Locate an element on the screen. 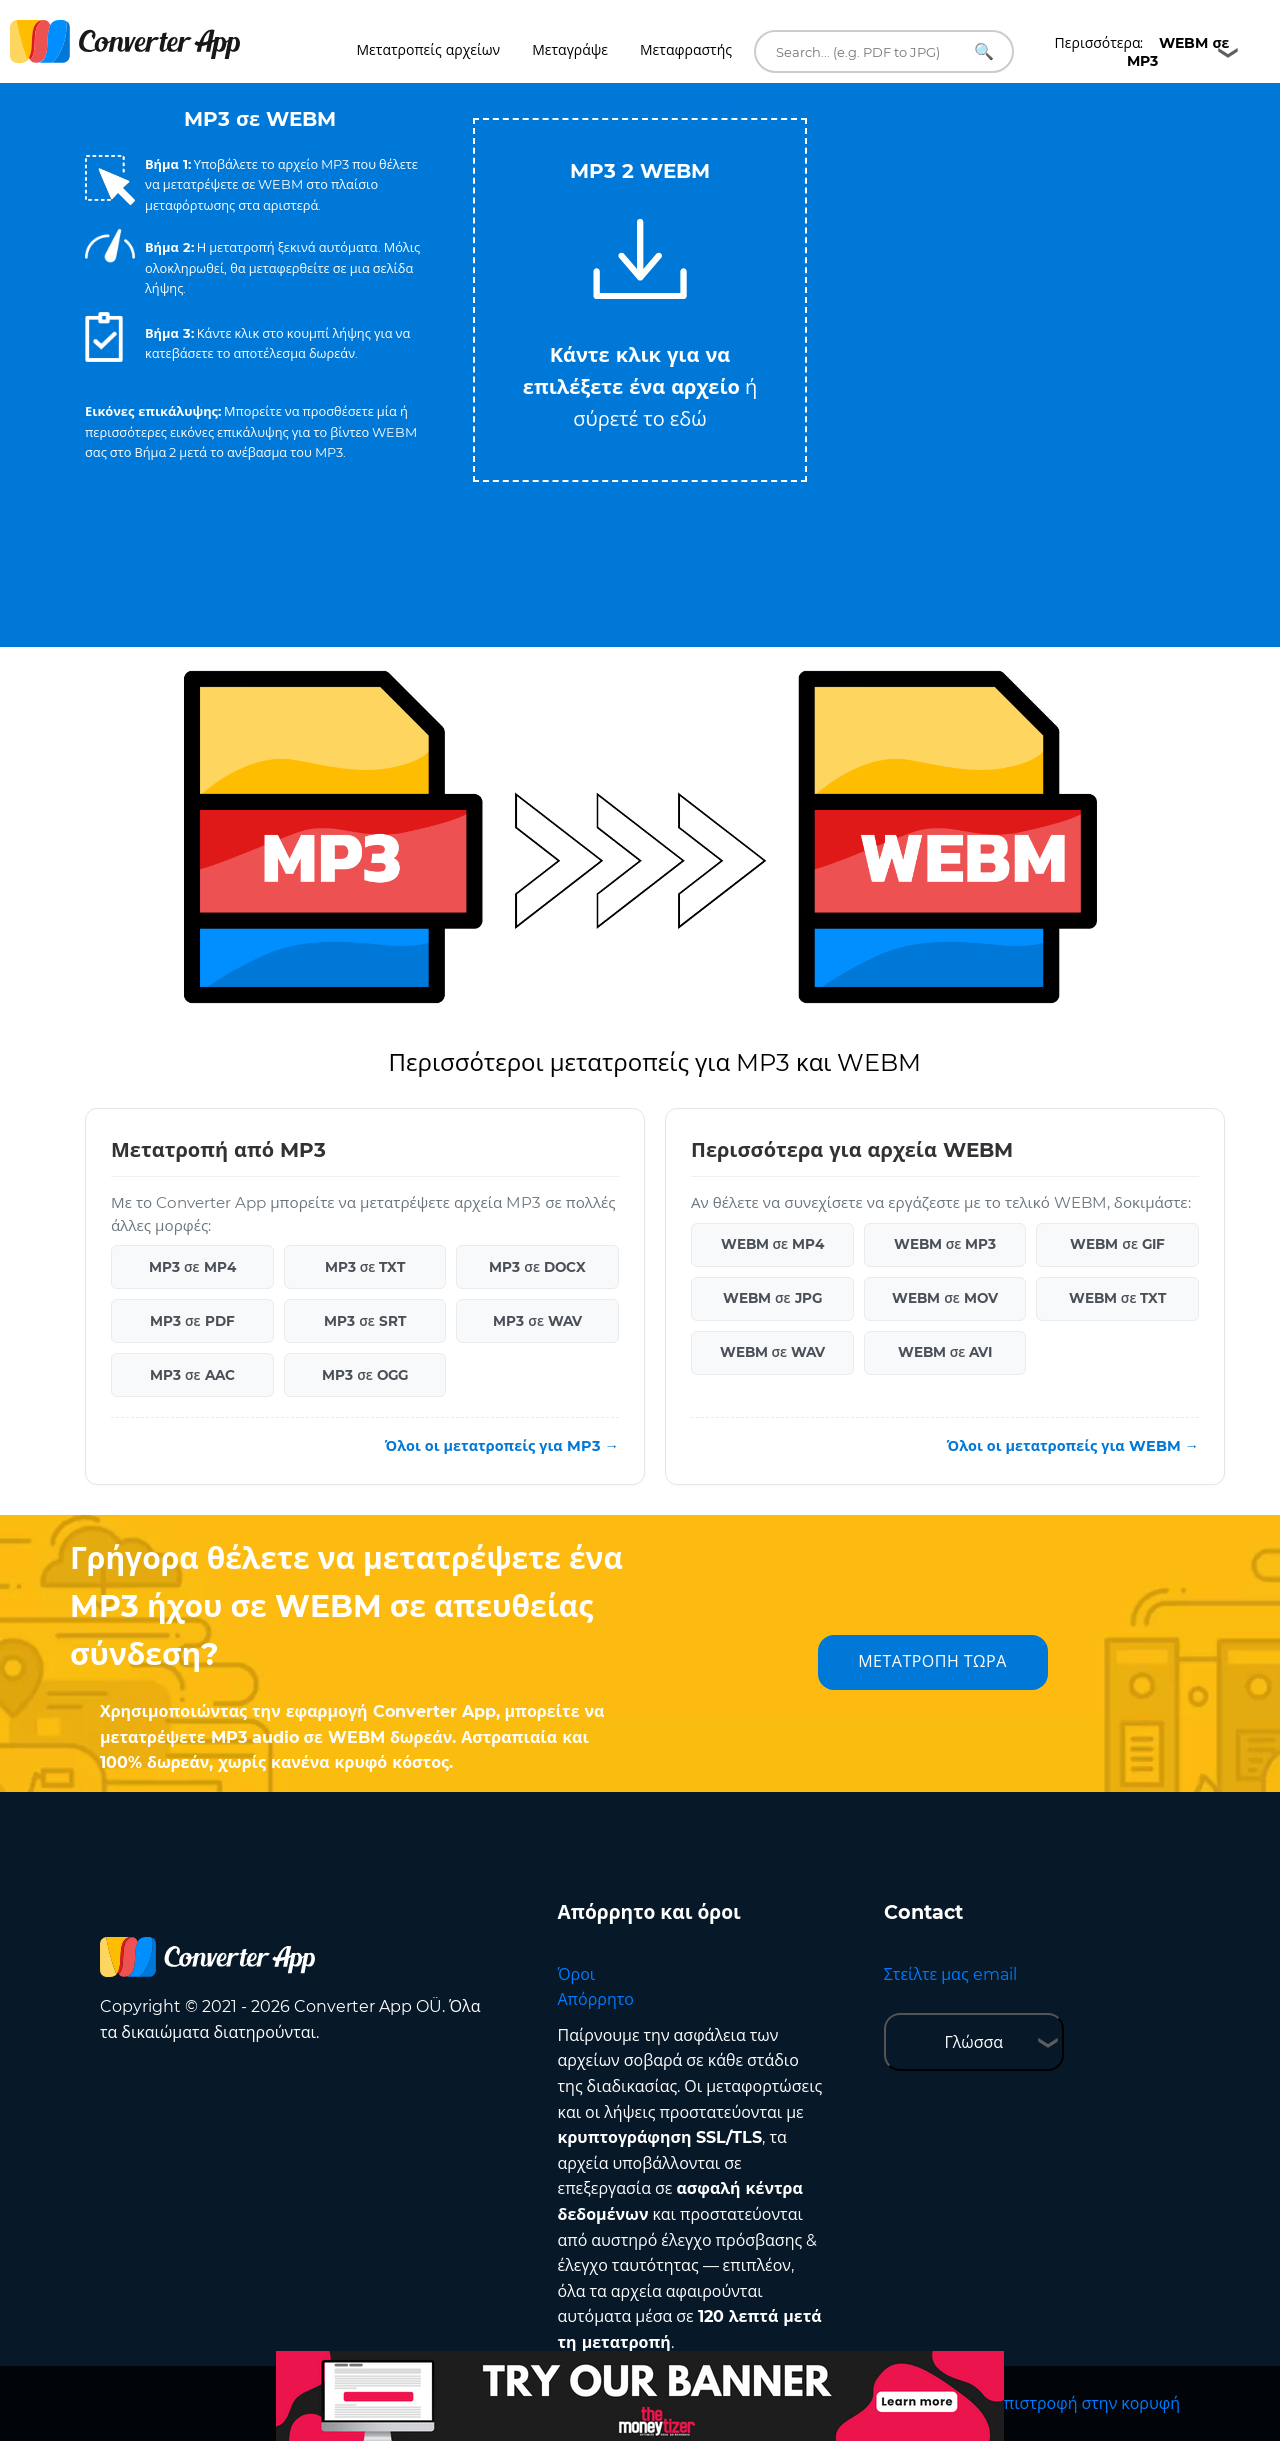 This screenshot has height=2441, width=1280. MP3 σε OGG is located at coordinates (365, 1375).